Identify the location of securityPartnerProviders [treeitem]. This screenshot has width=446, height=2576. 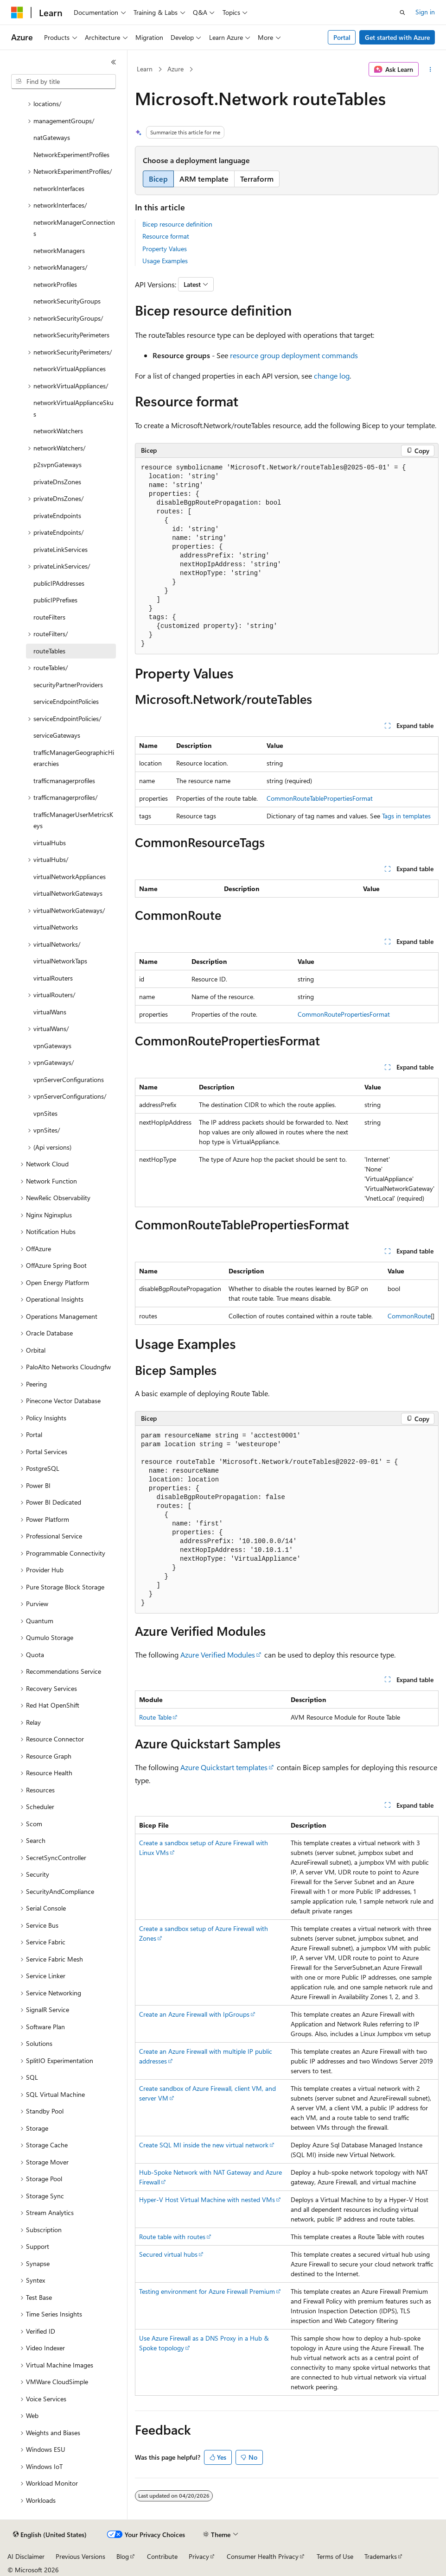
(68, 684).